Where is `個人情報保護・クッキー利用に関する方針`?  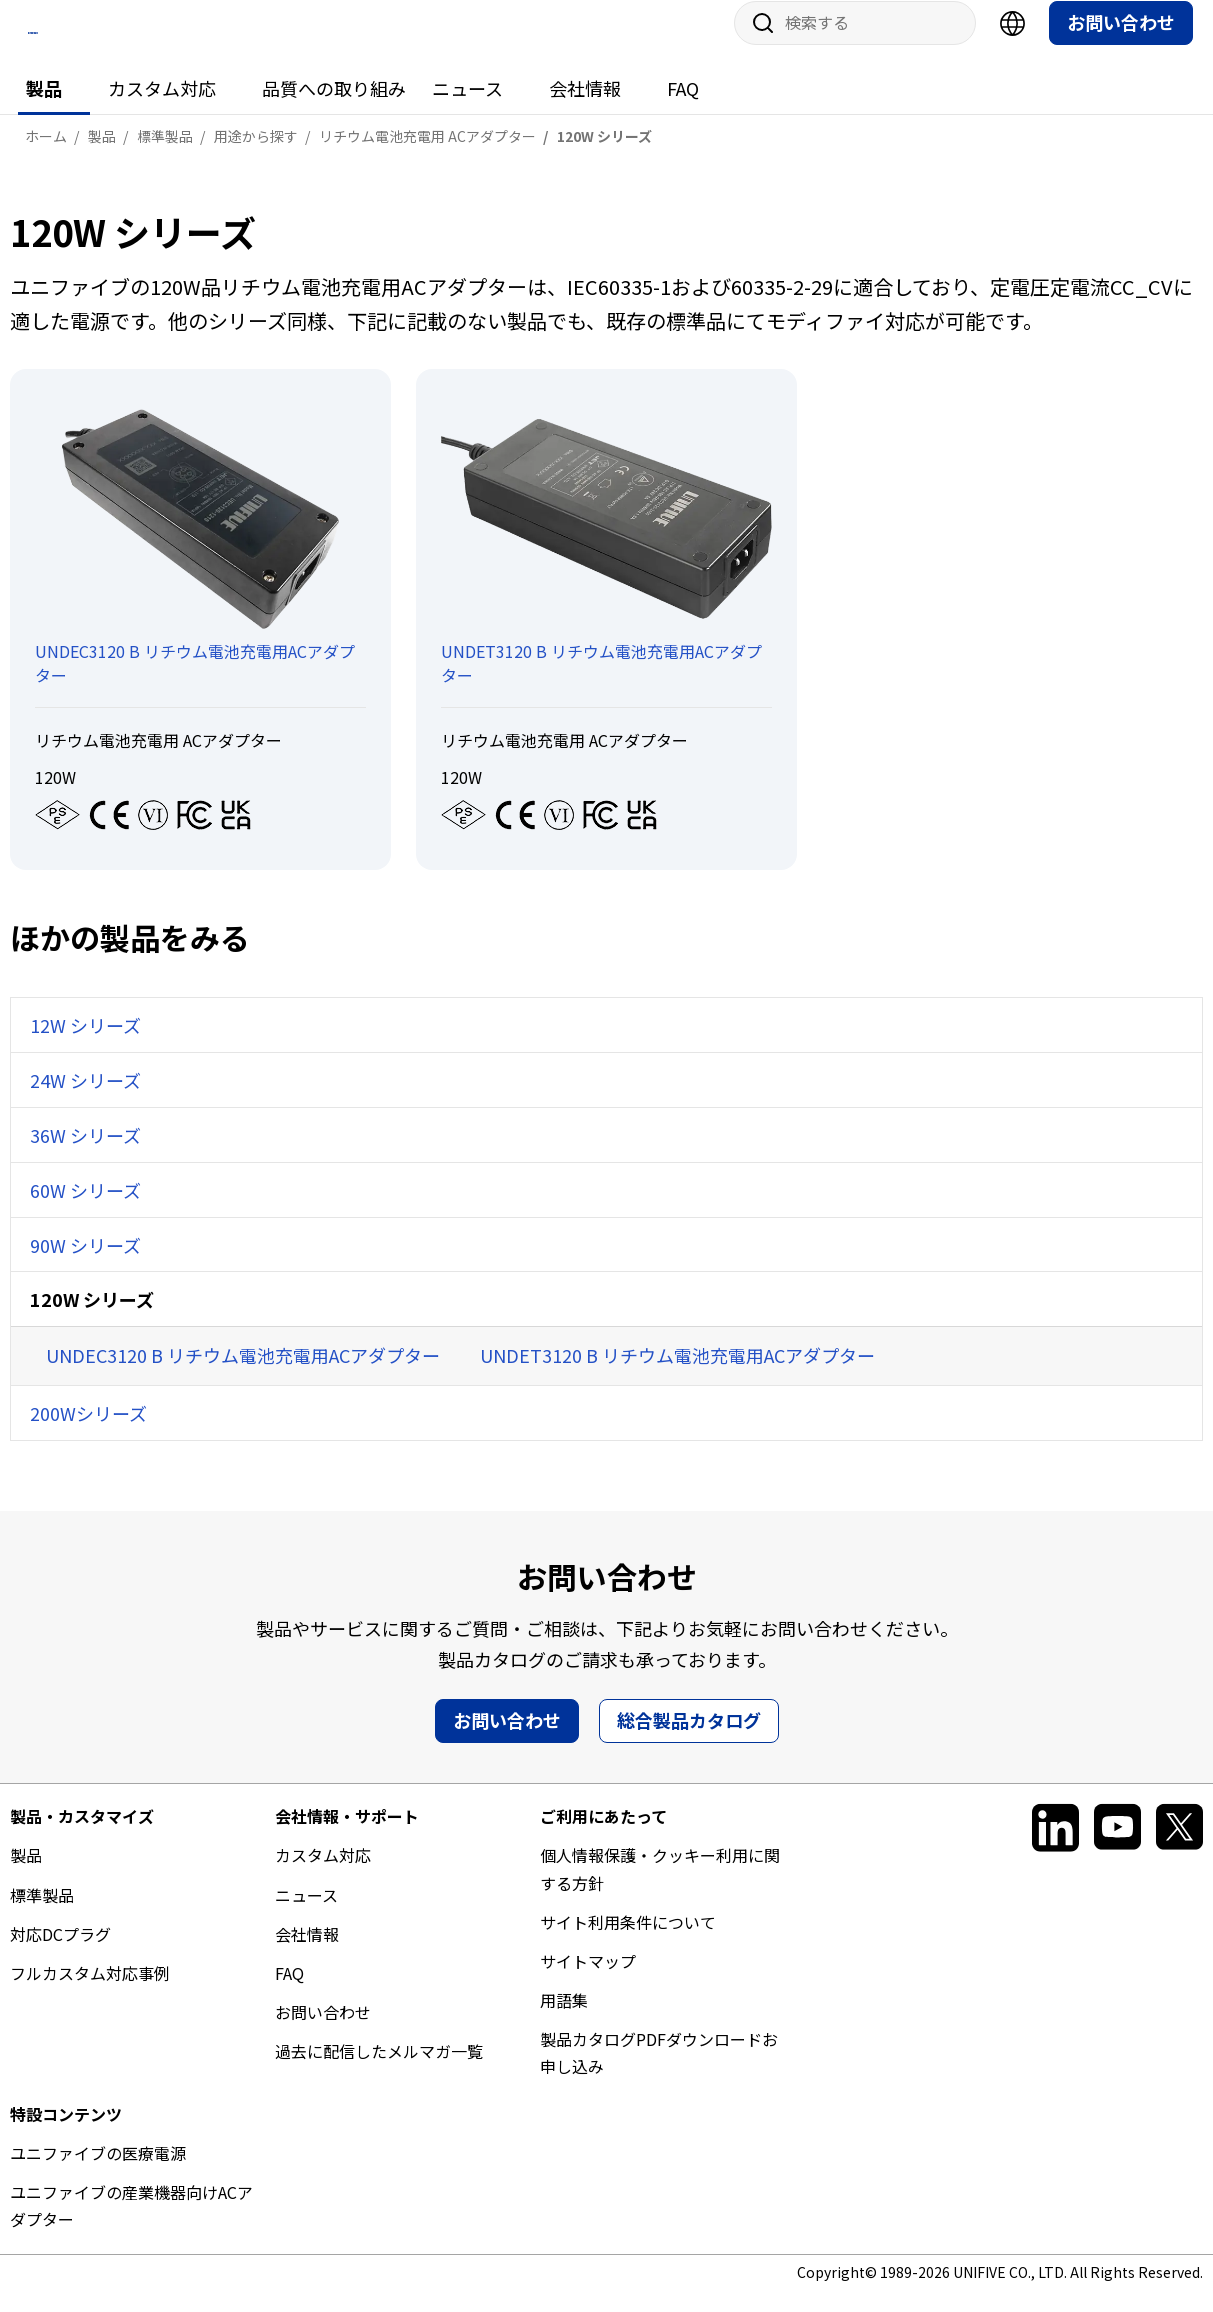
個人情報保護・クッキー利用に関する方針 is located at coordinates (660, 1887).